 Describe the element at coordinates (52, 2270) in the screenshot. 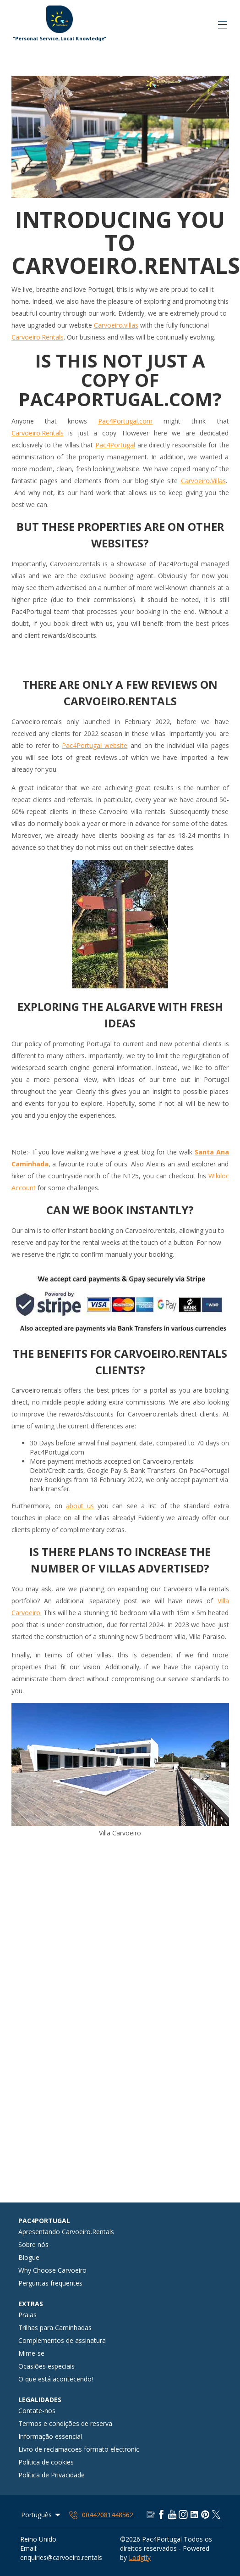

I see `Why Choose Carvoeiro` at that location.